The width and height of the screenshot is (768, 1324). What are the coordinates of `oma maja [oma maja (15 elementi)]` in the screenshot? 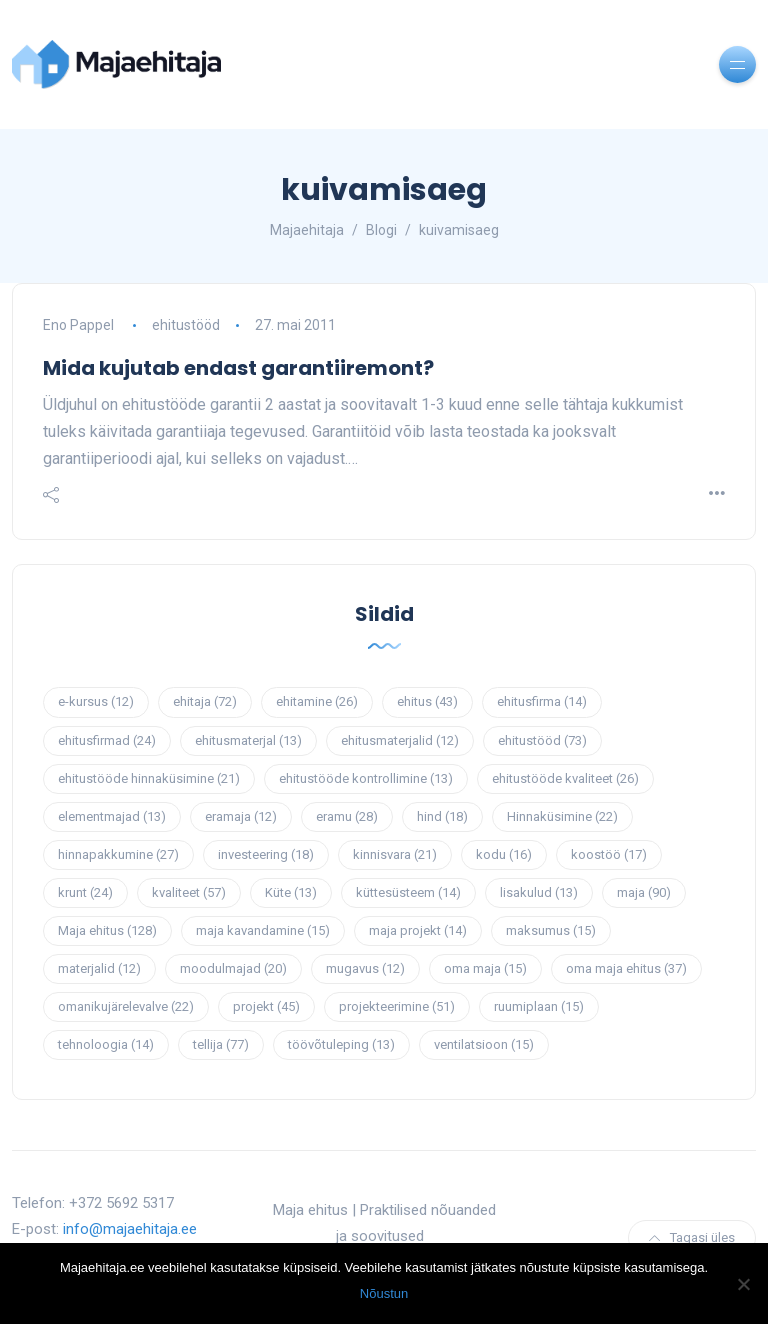 It's located at (485, 968).